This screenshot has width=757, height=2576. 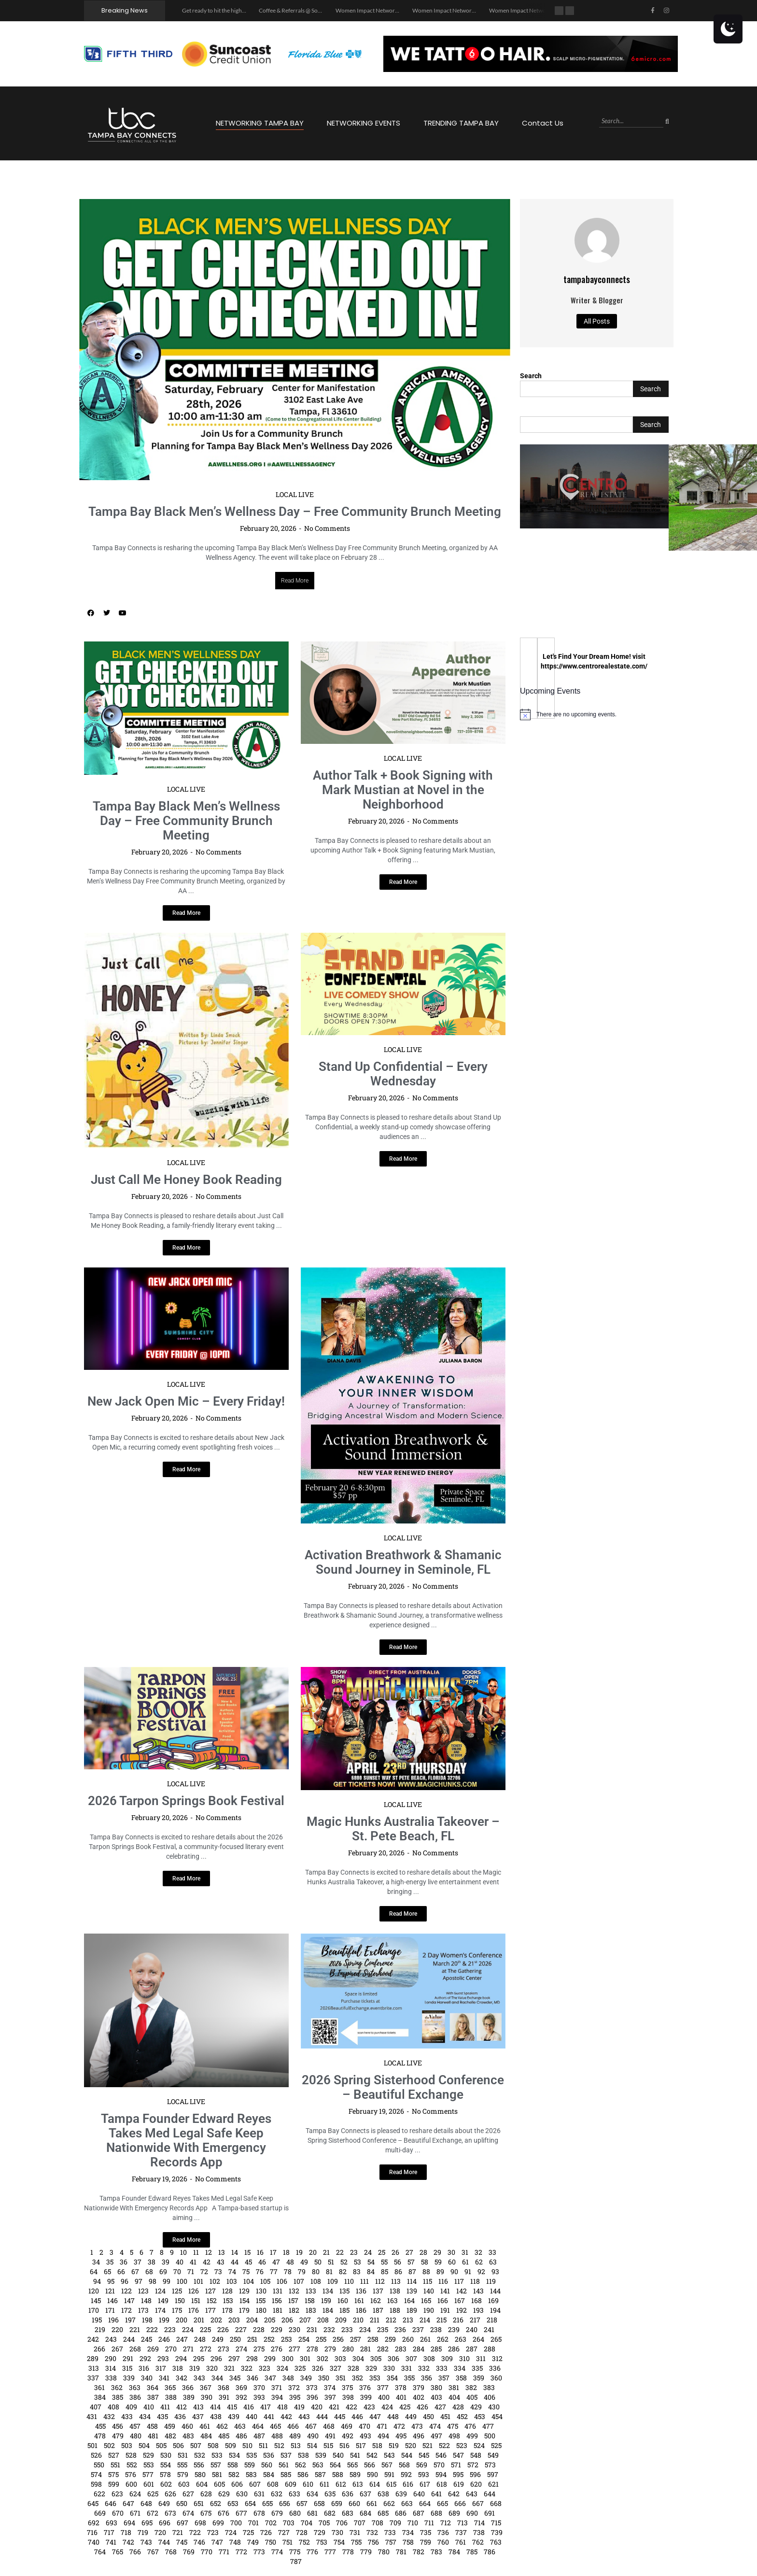 What do you see at coordinates (92, 2532) in the screenshot?
I see `716` at bounding box center [92, 2532].